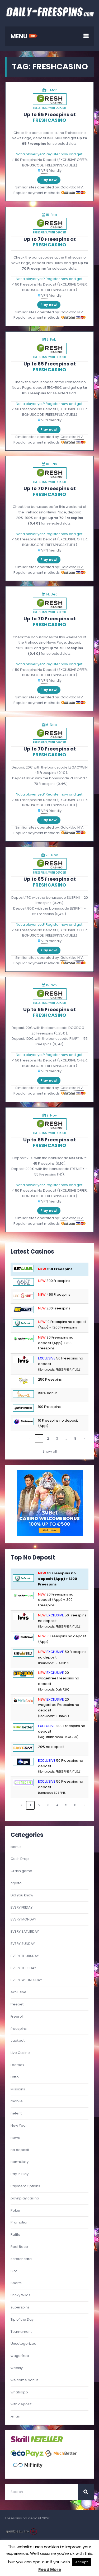  I want to click on Uncategorized, so click(23, 2343).